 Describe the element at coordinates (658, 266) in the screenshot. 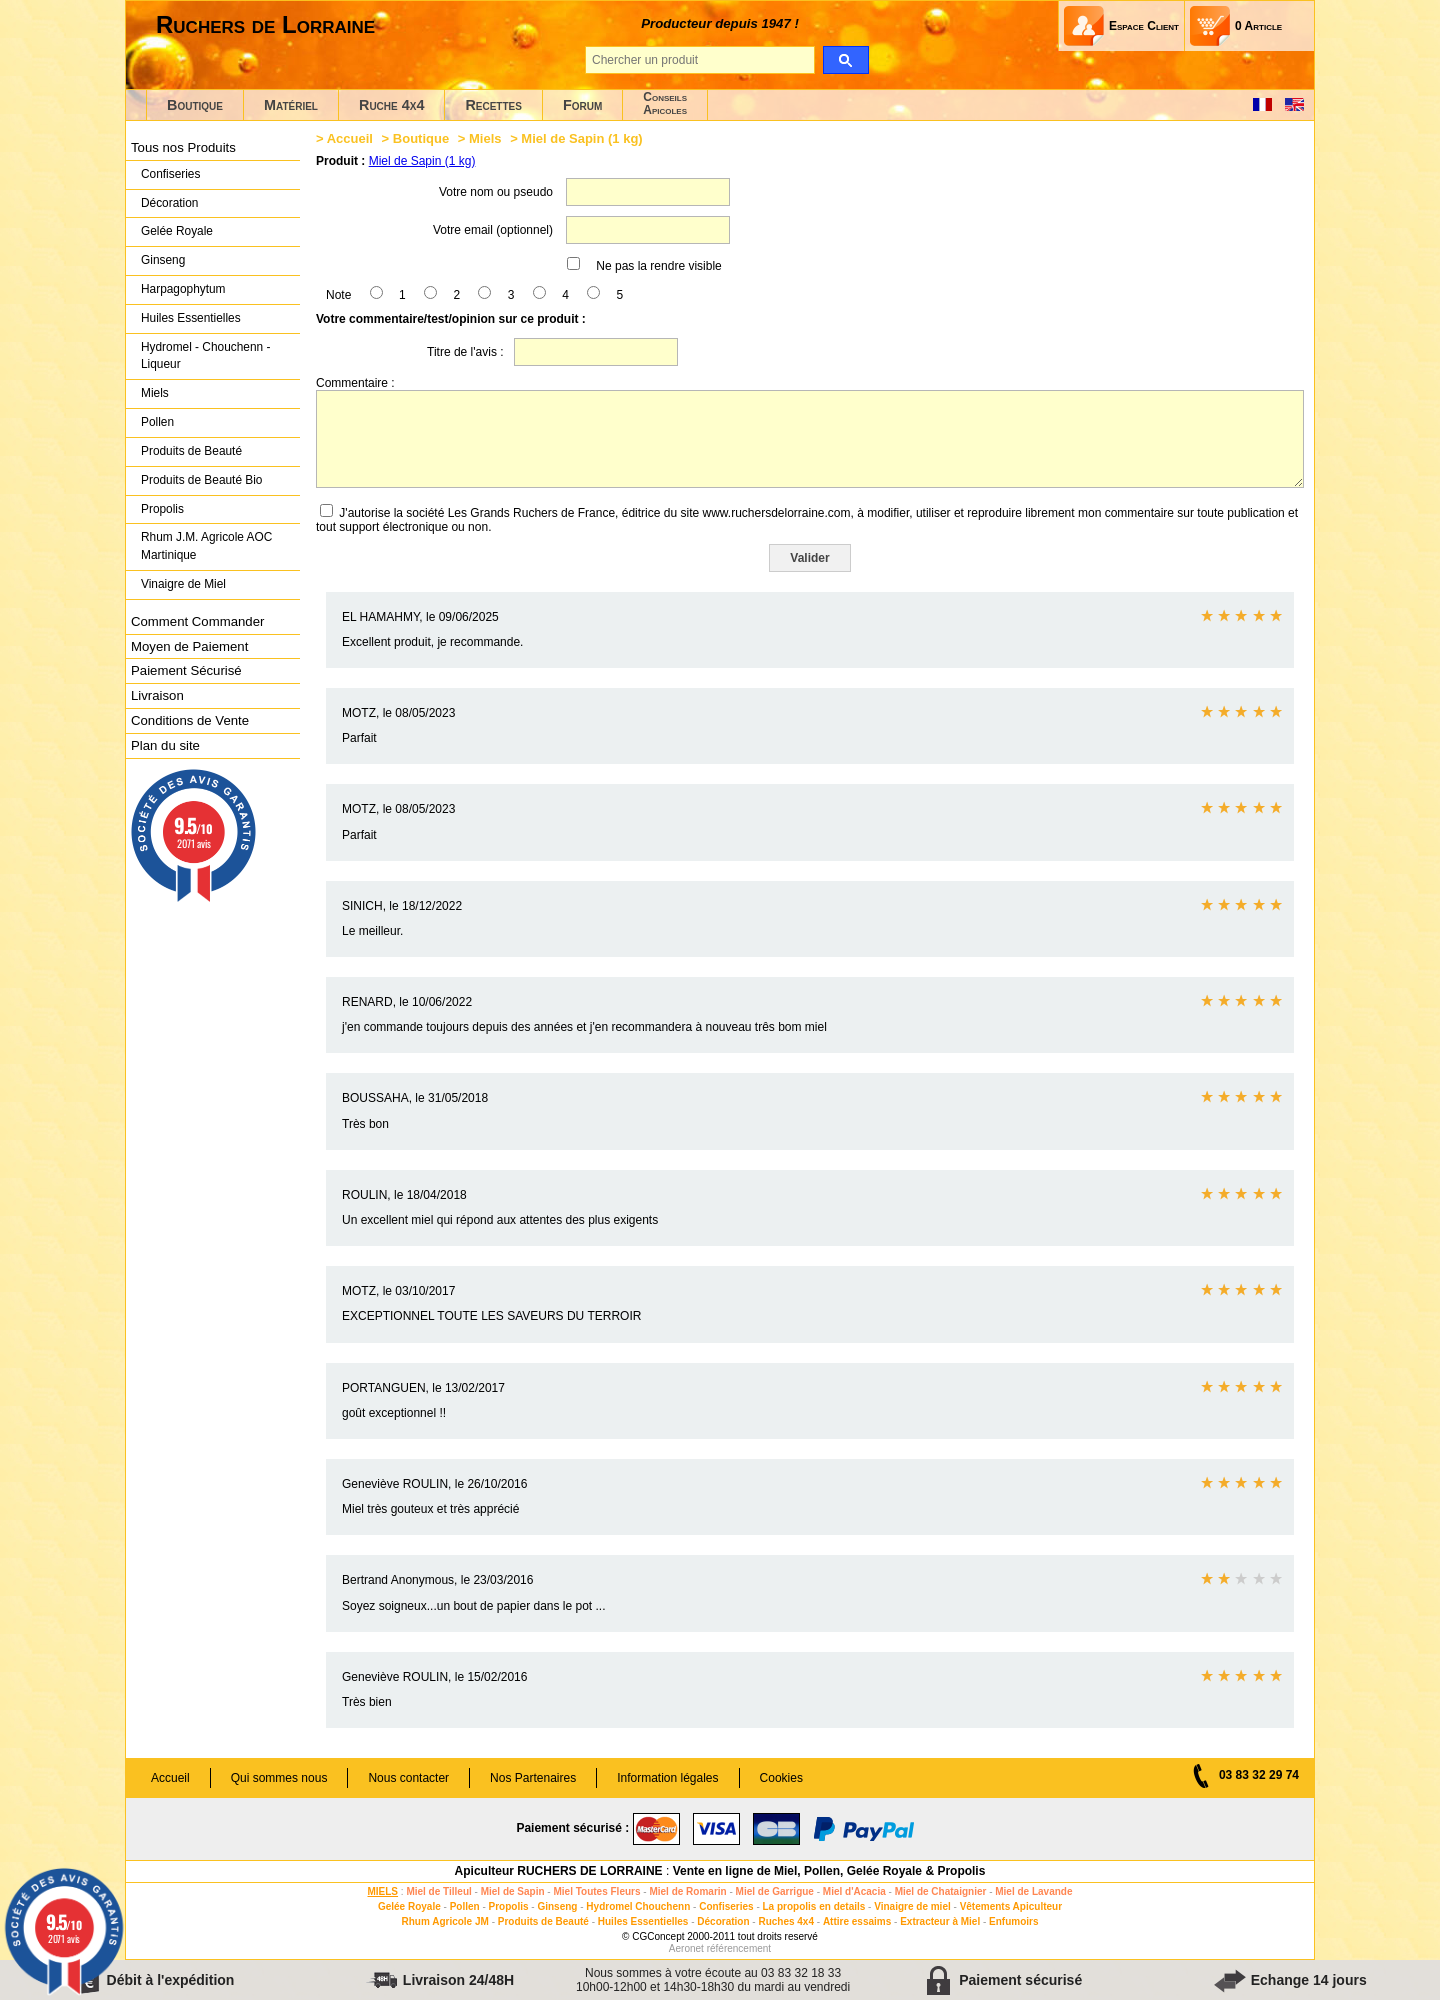

I see `Ne pas la rendre visible` at that location.